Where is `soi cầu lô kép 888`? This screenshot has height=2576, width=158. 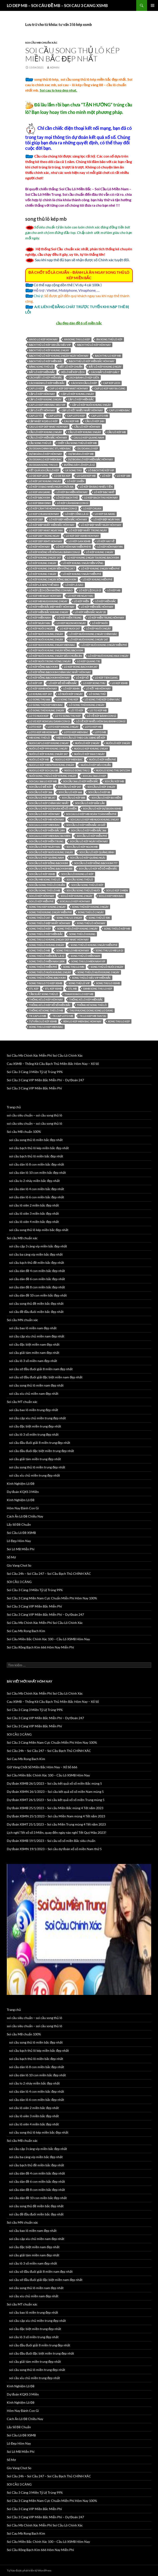 soi cầu lô kép 888 is located at coordinates (73, 797).